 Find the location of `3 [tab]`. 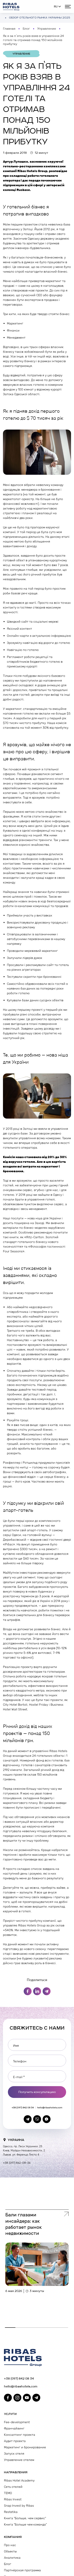

3 [tab] is located at coordinates (28, 2329).